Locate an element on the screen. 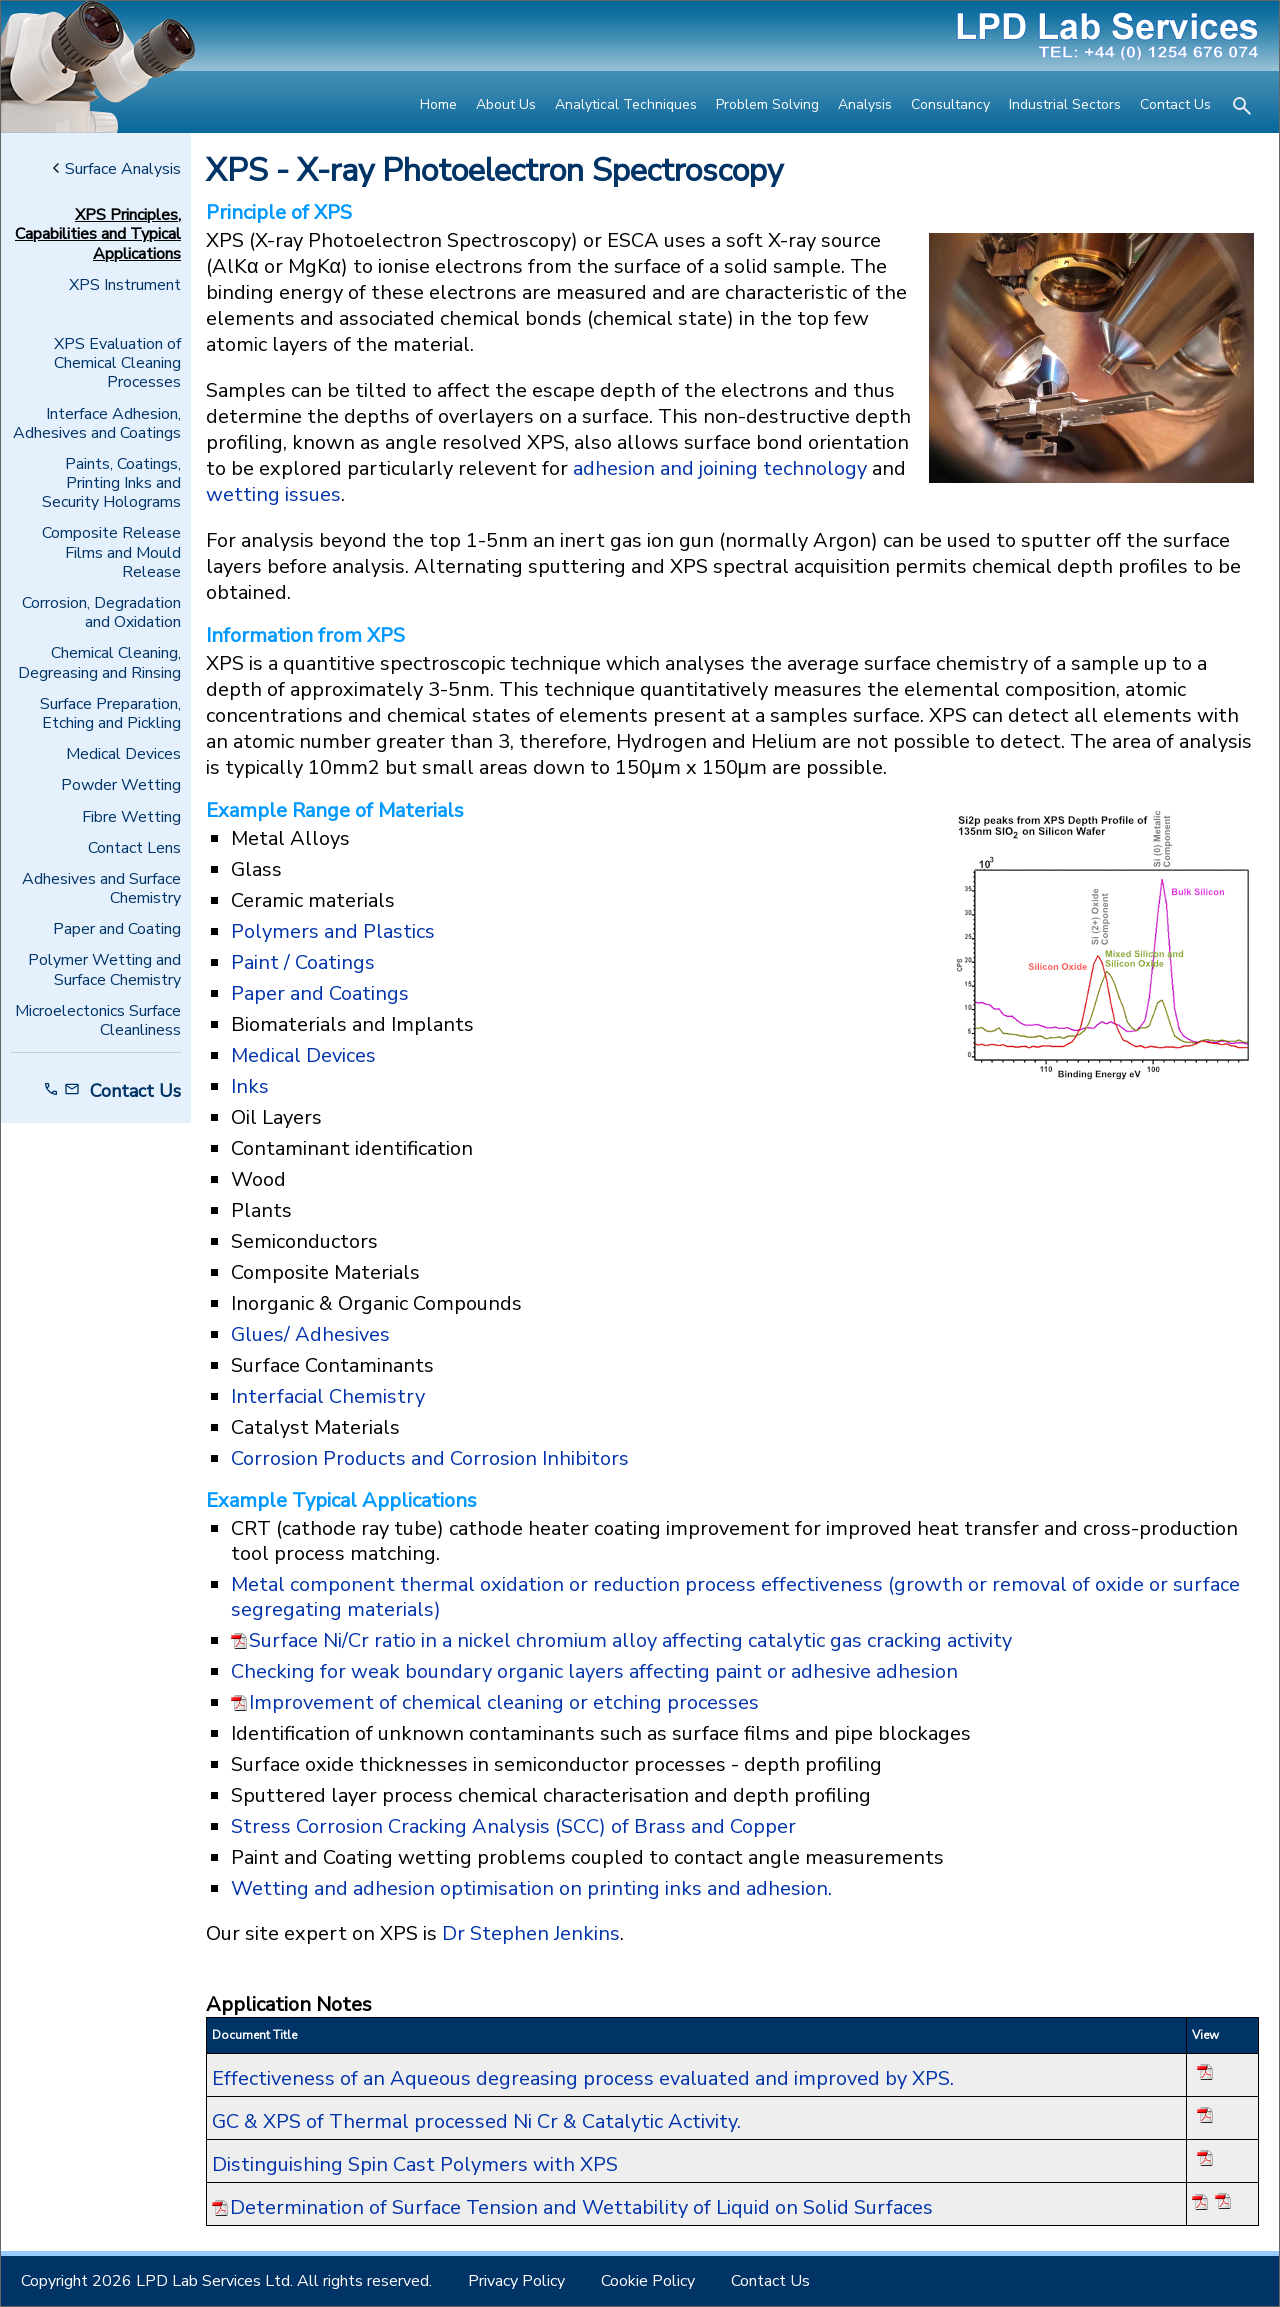 The width and height of the screenshot is (1280, 2307). Interfacial Chemistry is located at coordinates (328, 1396).